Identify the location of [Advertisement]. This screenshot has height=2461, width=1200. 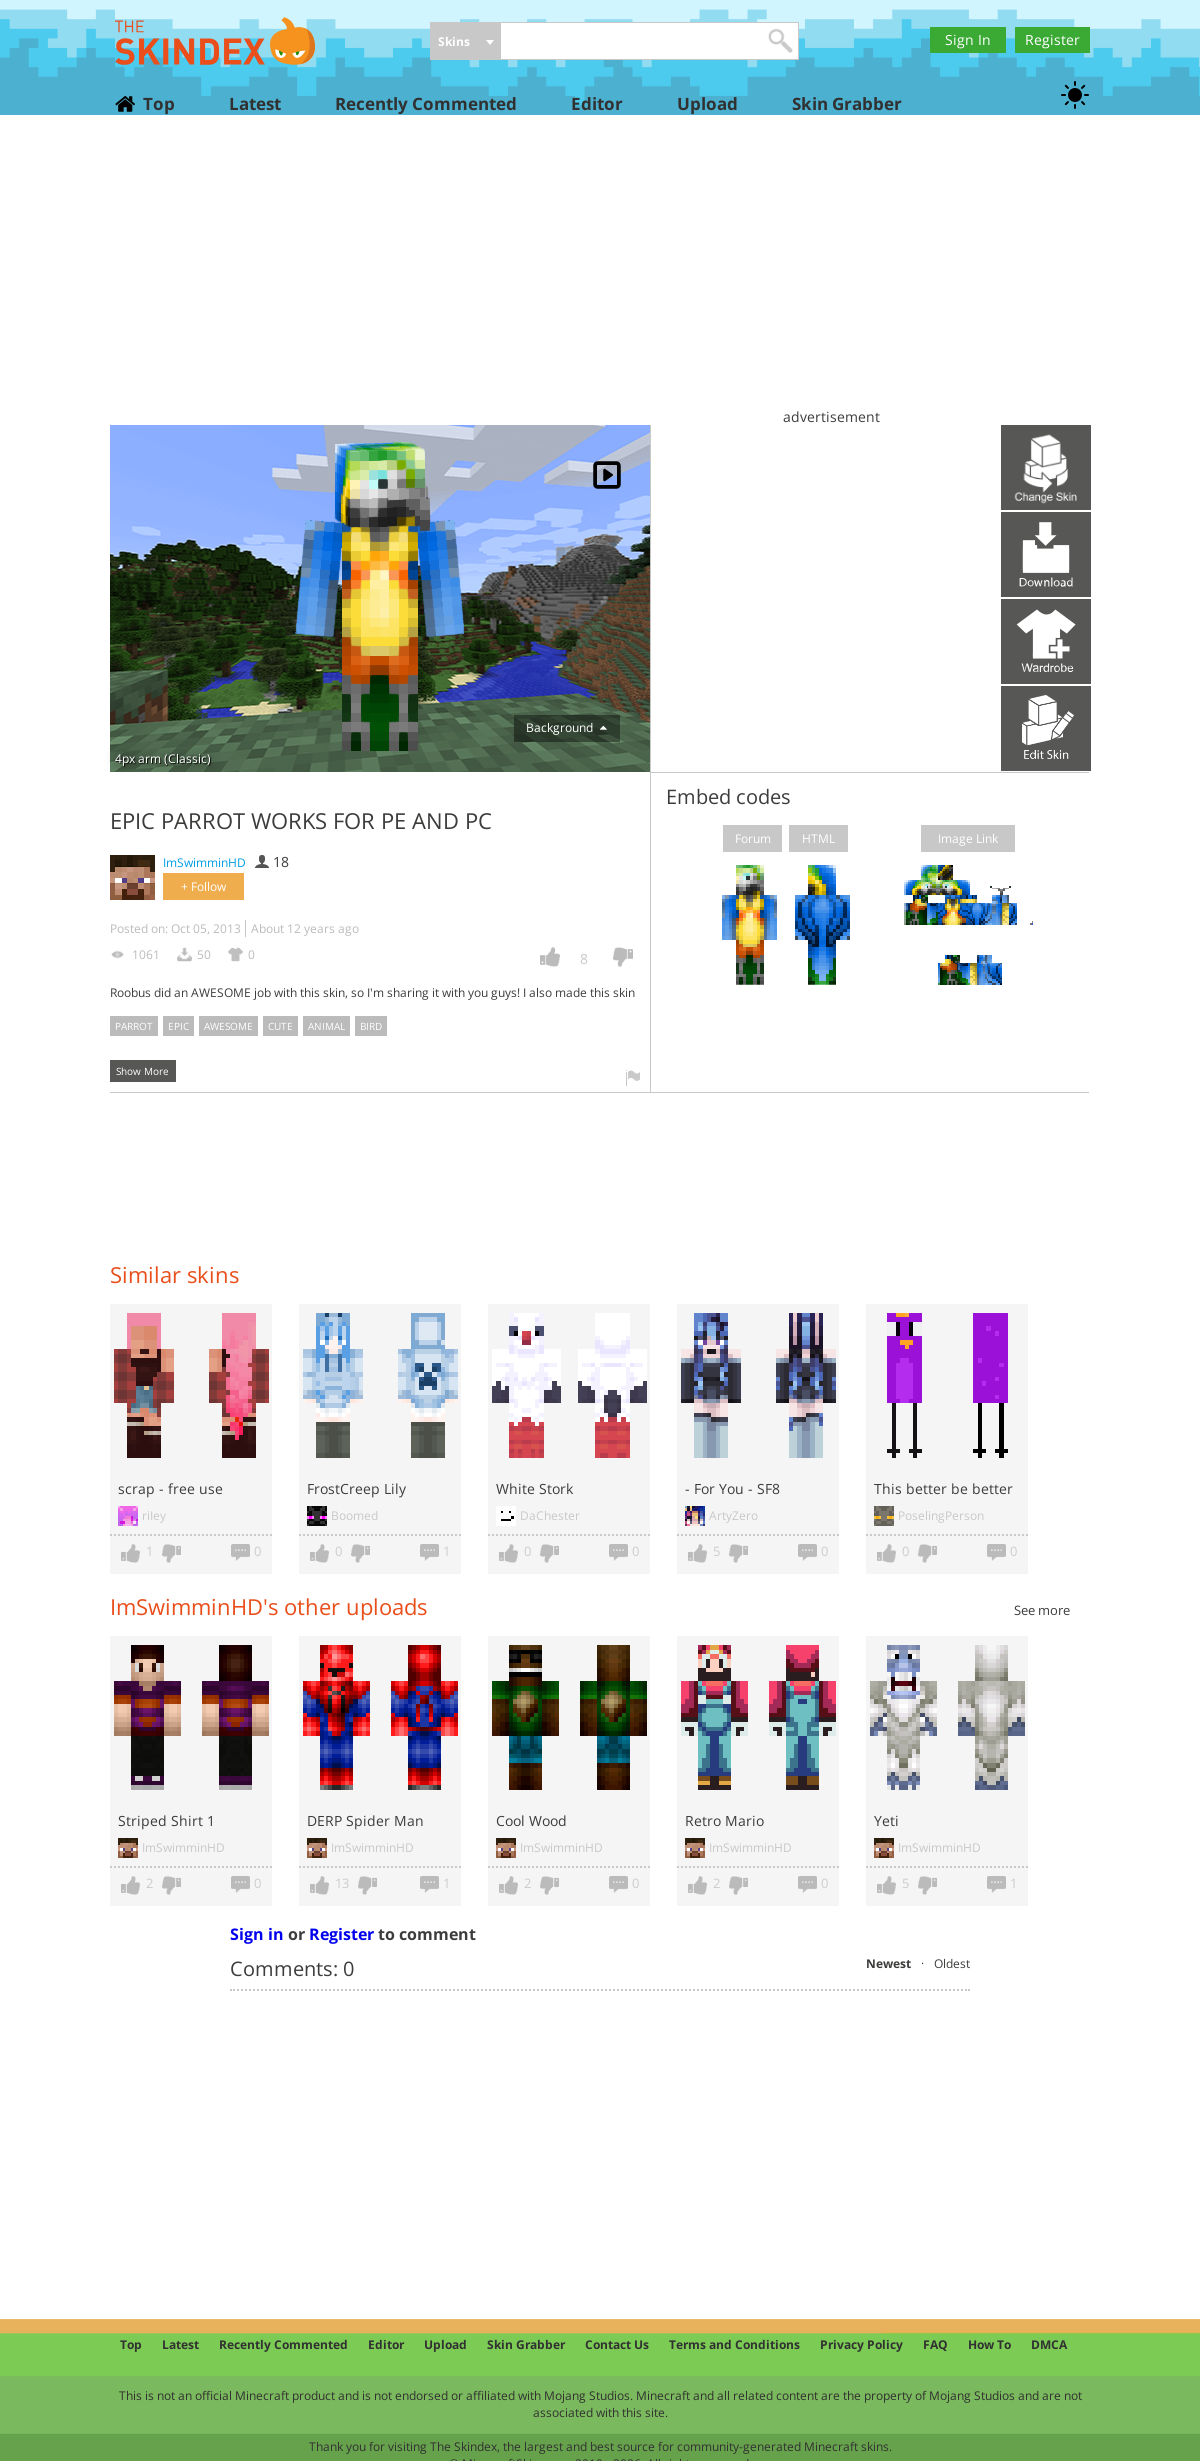
(600, 280).